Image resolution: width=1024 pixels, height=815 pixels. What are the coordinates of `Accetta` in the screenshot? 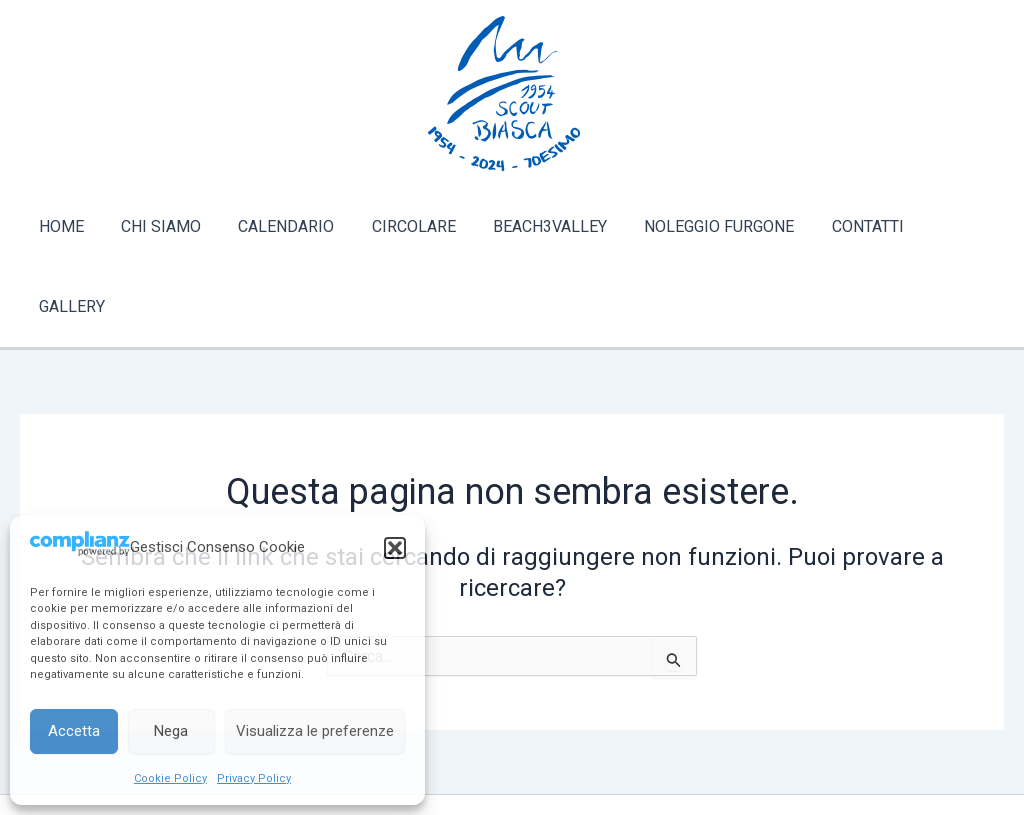 It's located at (74, 731).